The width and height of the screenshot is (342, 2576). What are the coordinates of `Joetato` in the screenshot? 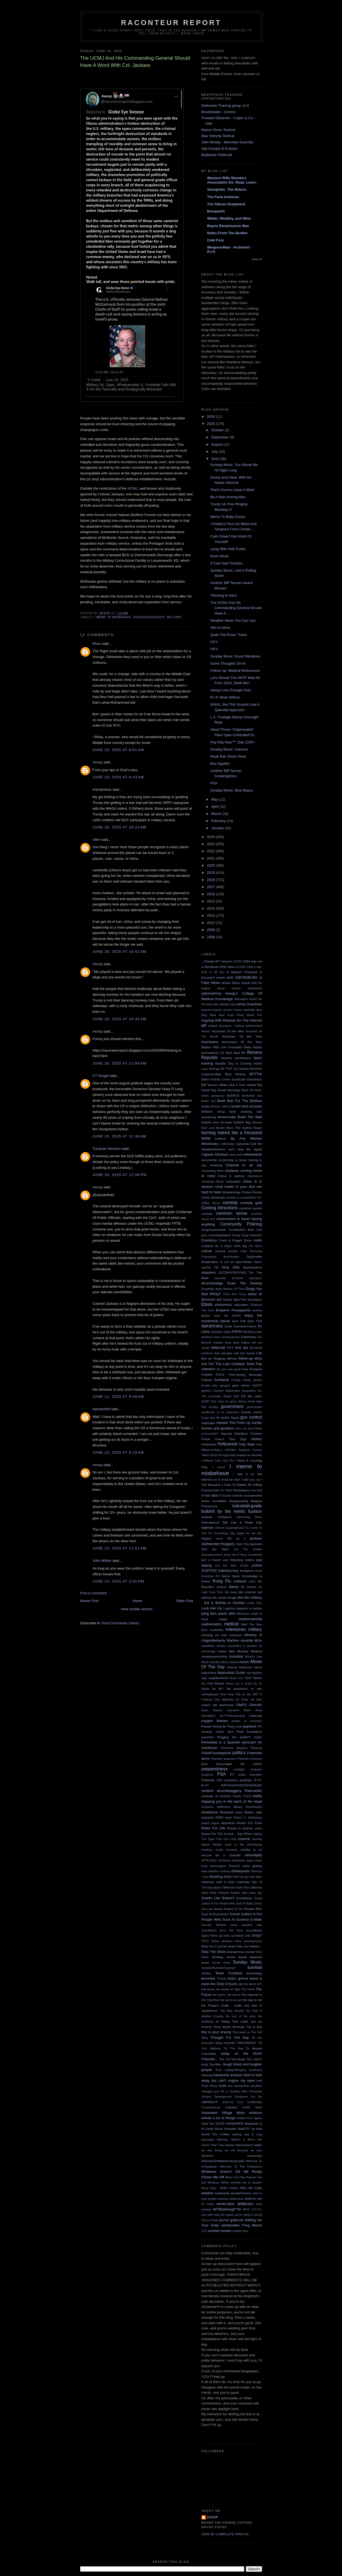 It's located at (257, 1549).